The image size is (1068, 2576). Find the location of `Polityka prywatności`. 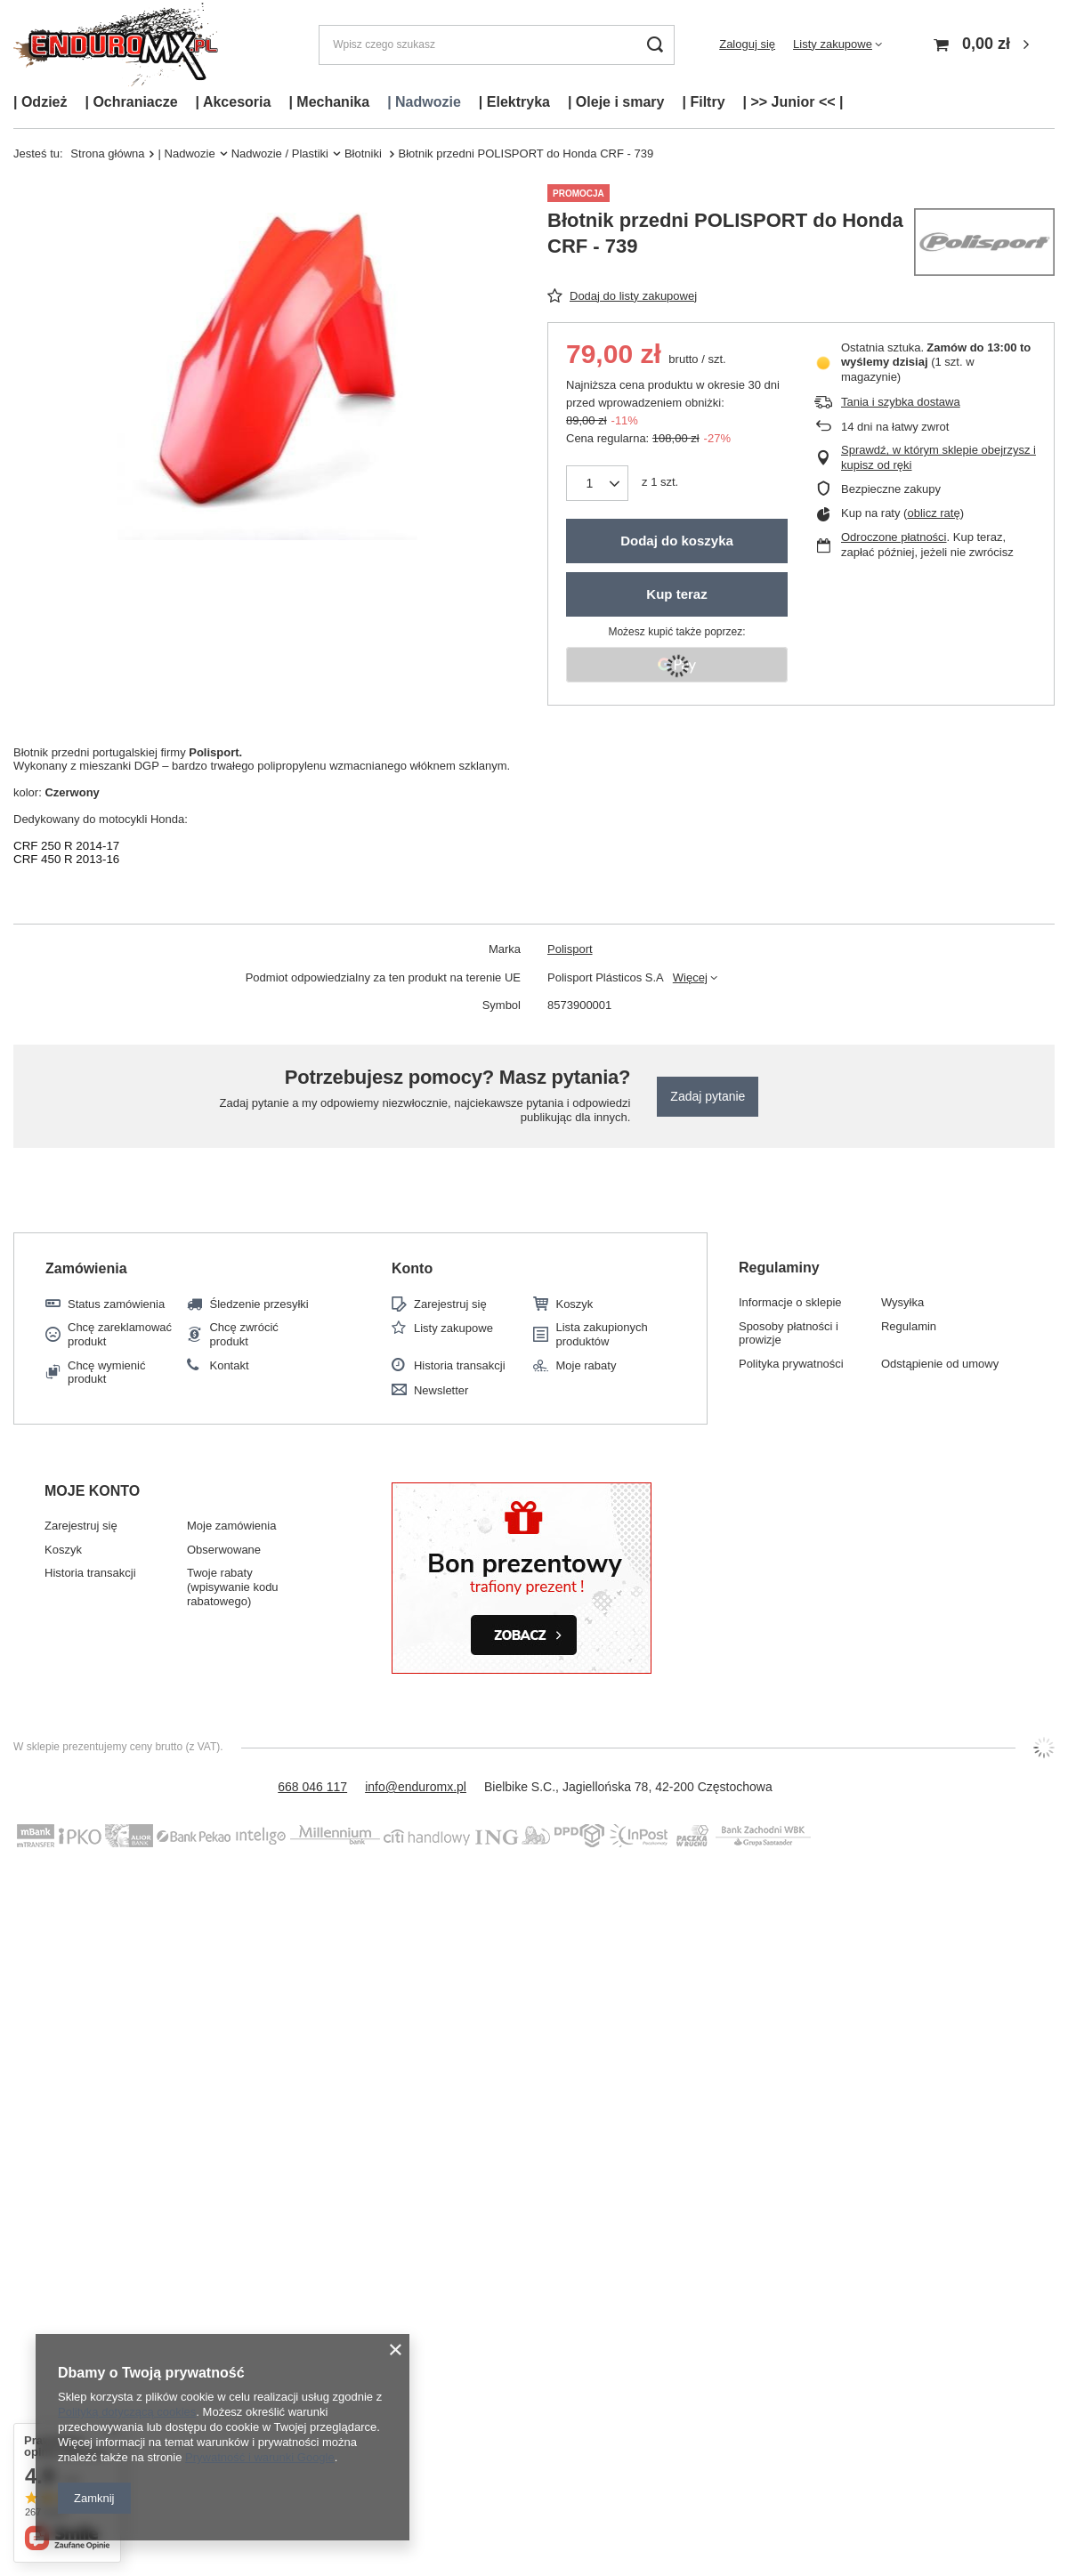

Polityka prywatności is located at coordinates (791, 1363).